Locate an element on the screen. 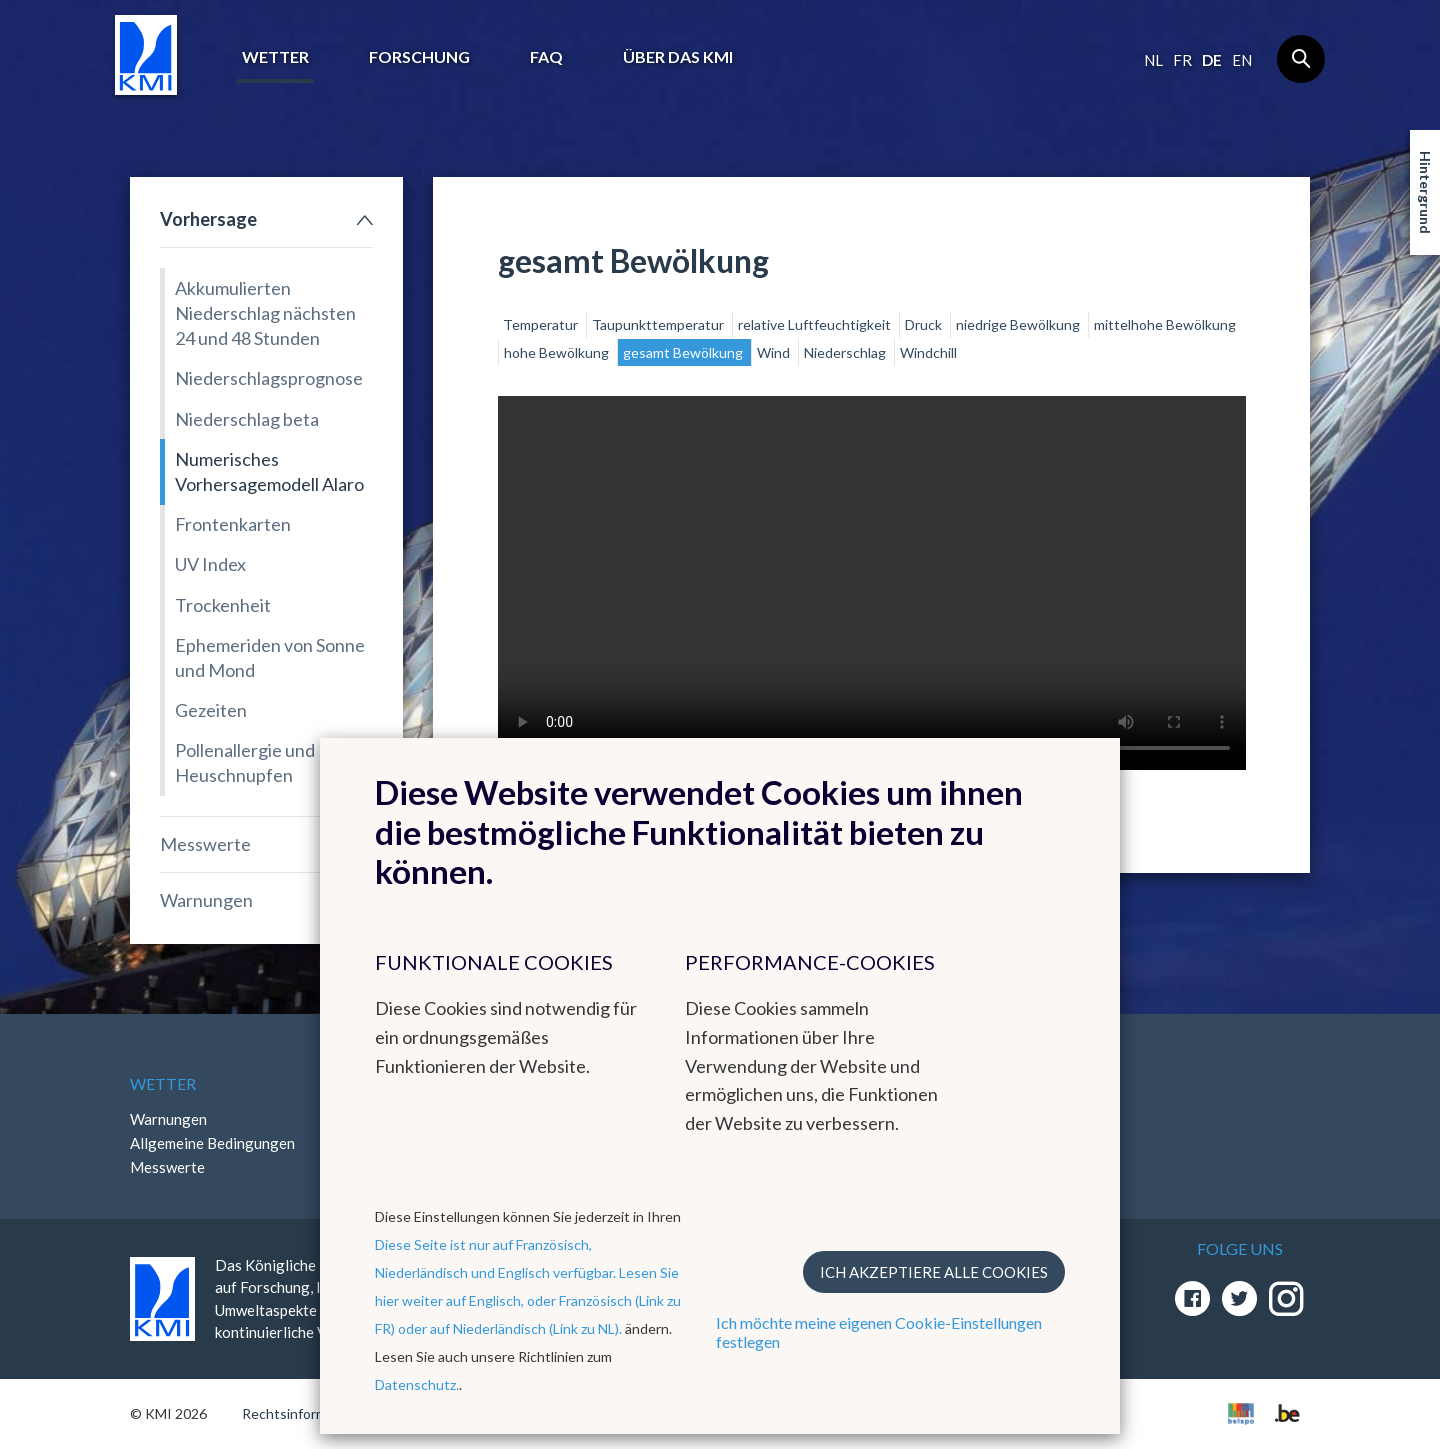 This screenshot has height=1449, width=1440. Ich akzeptiere alle Cookies is located at coordinates (934, 1272).